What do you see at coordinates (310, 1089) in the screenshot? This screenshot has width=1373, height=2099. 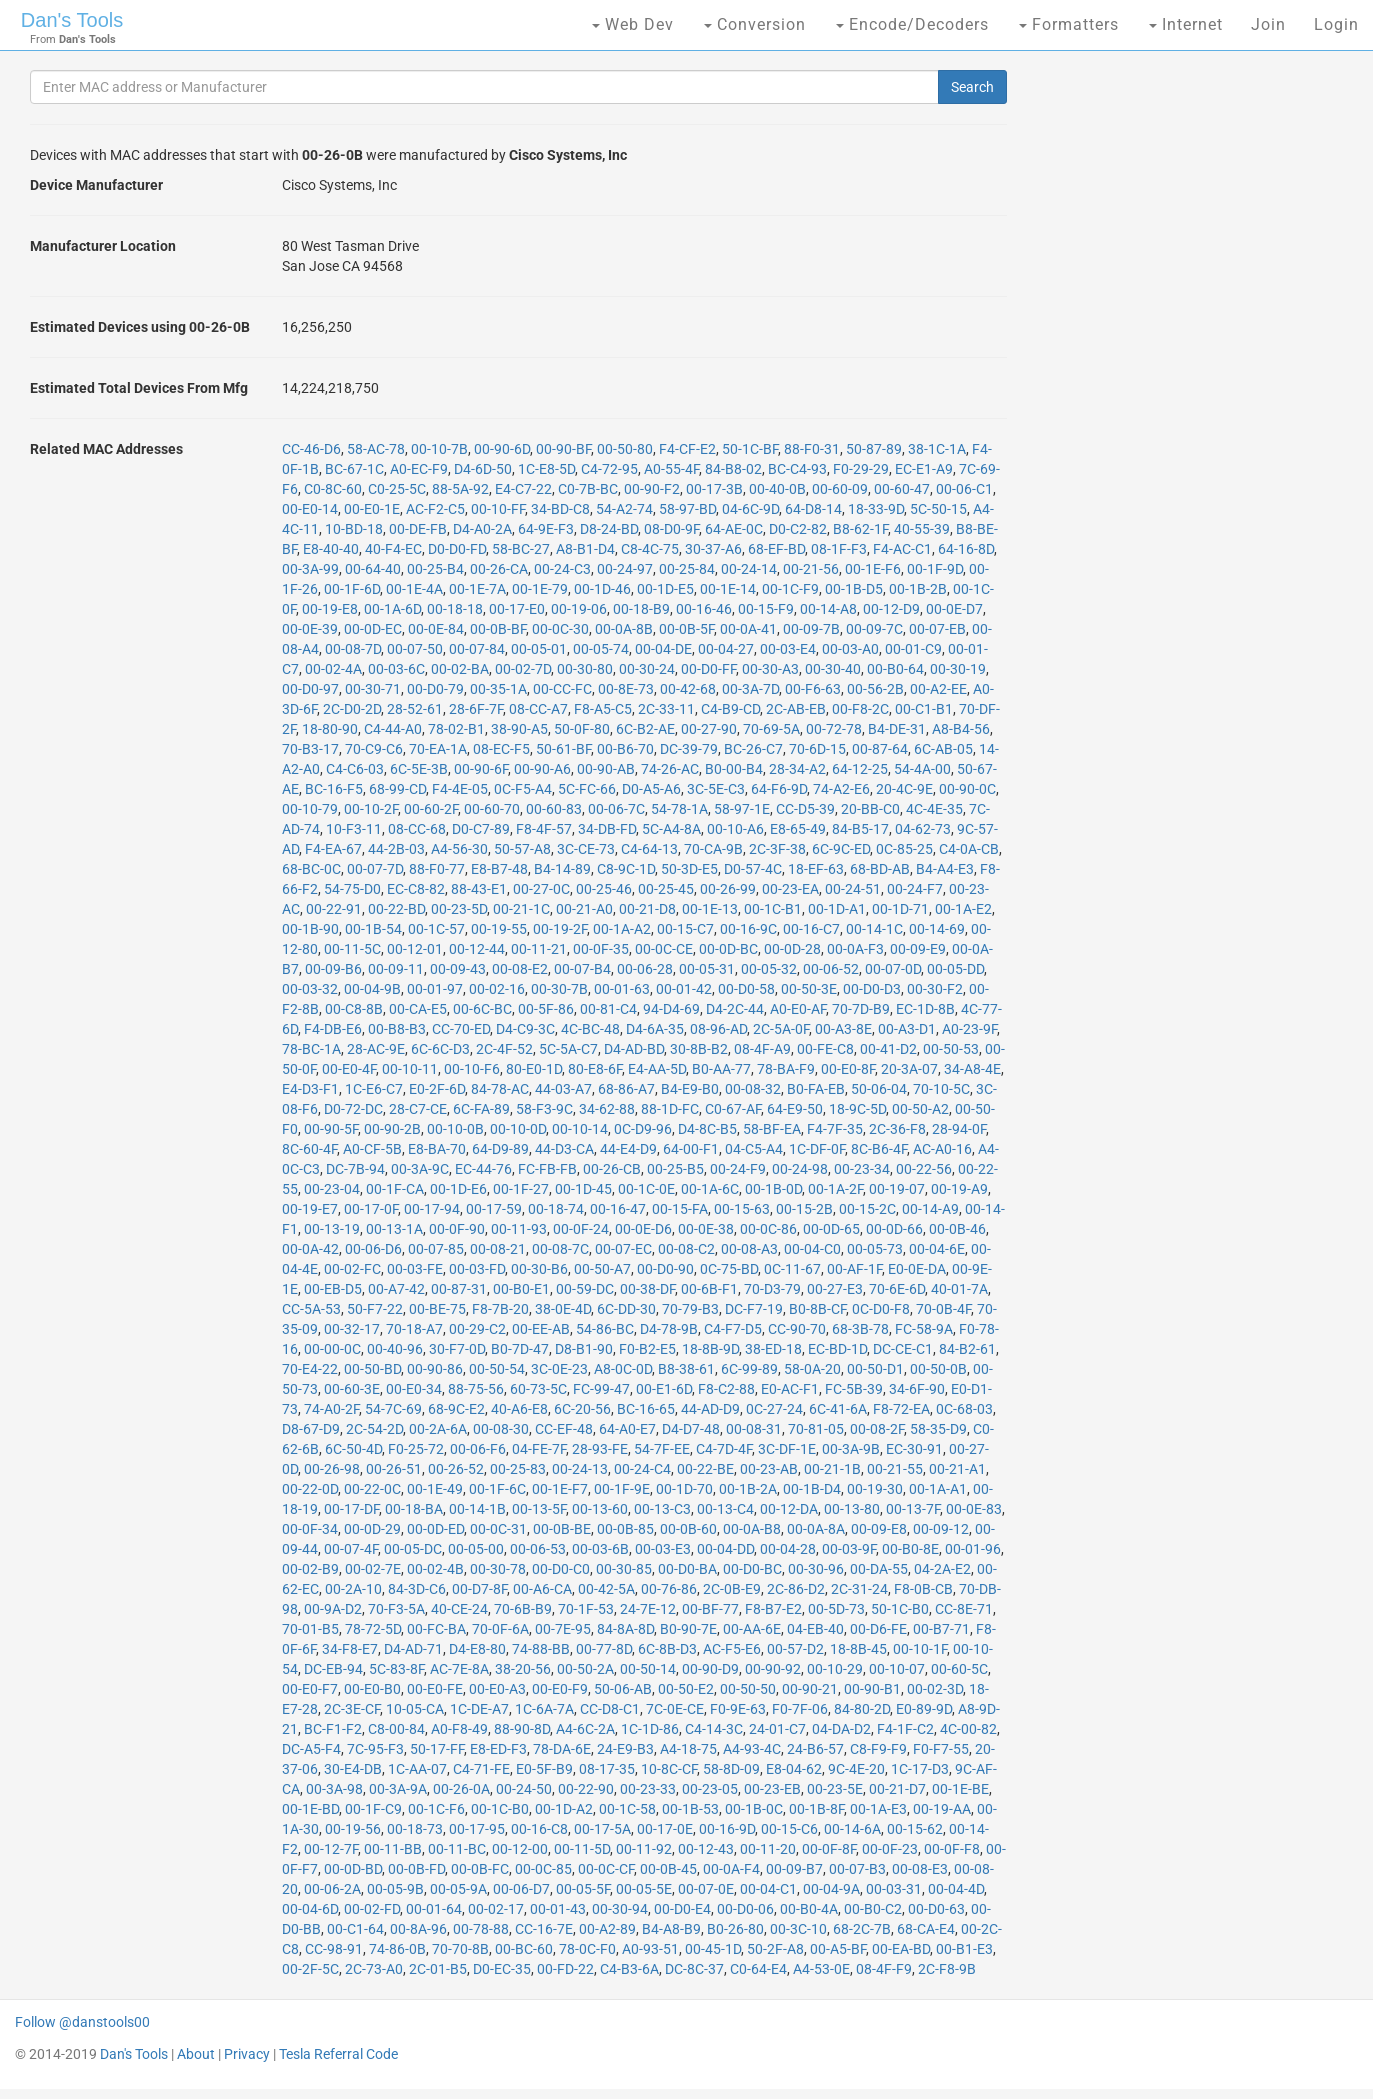 I see `E4-D3-F1` at bounding box center [310, 1089].